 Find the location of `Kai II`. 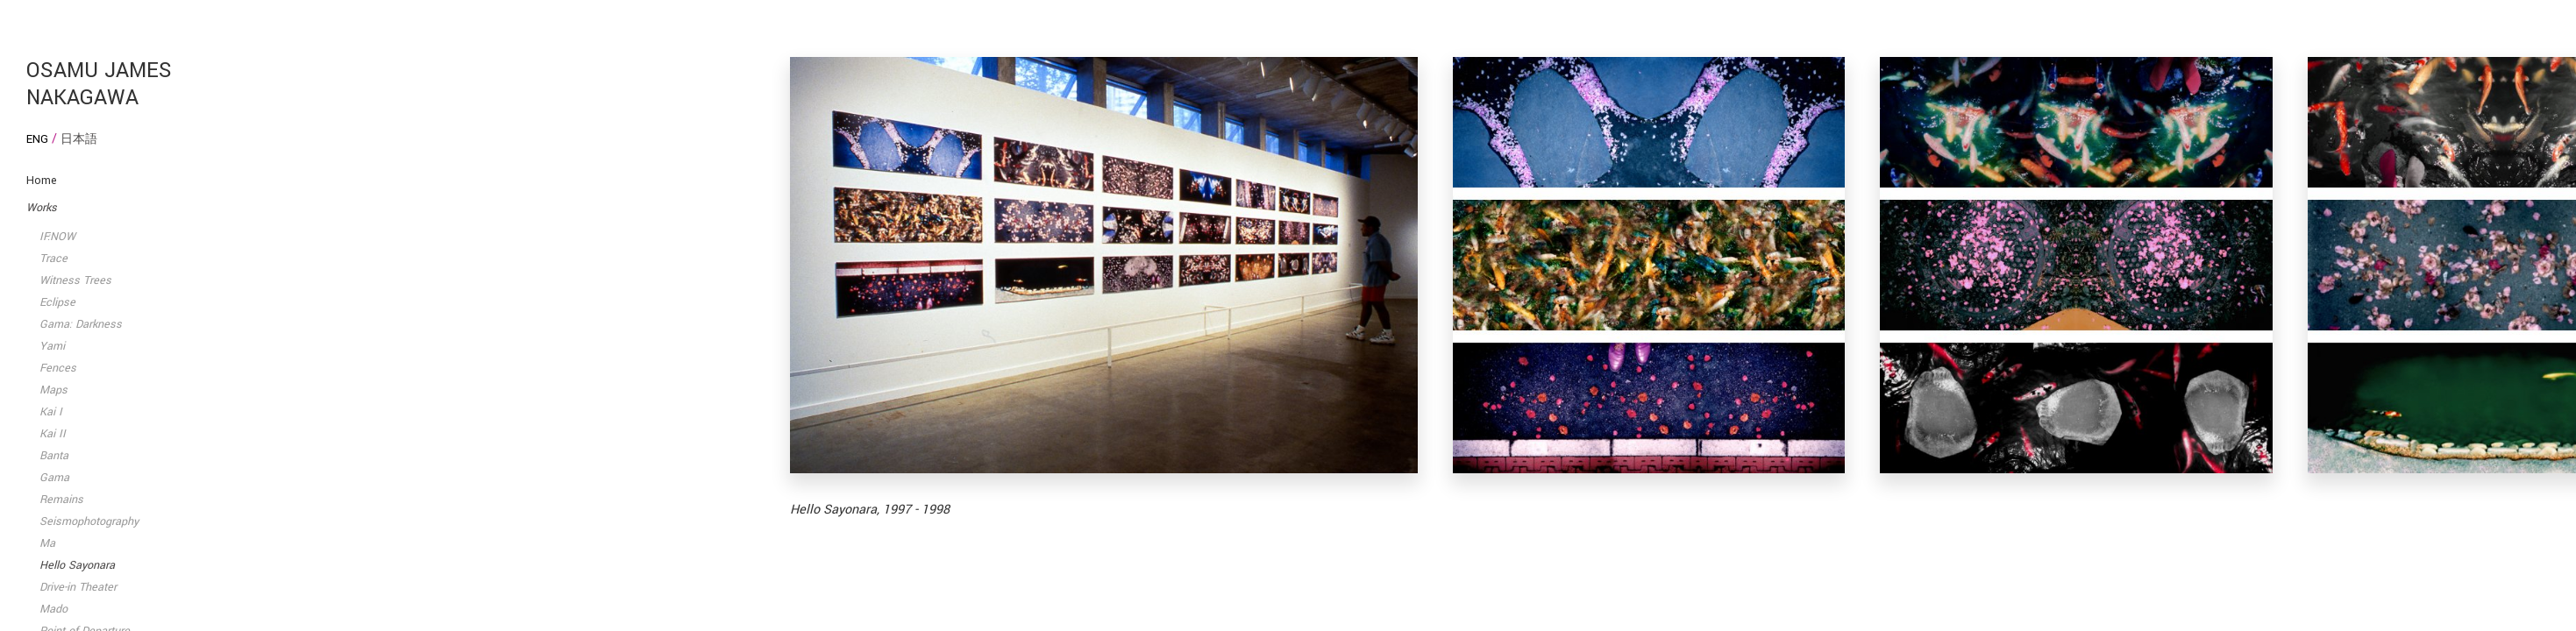

Kai II is located at coordinates (52, 434).